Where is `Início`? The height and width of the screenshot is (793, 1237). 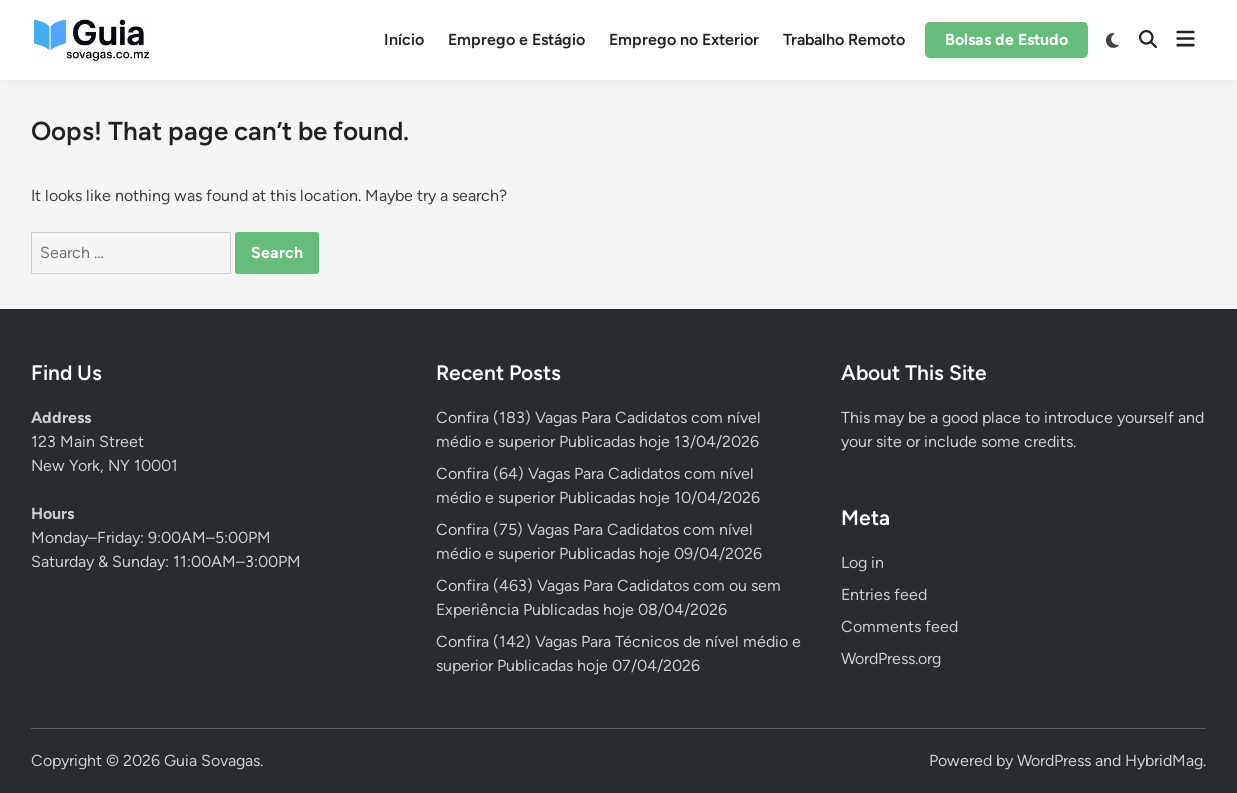
Início is located at coordinates (404, 39).